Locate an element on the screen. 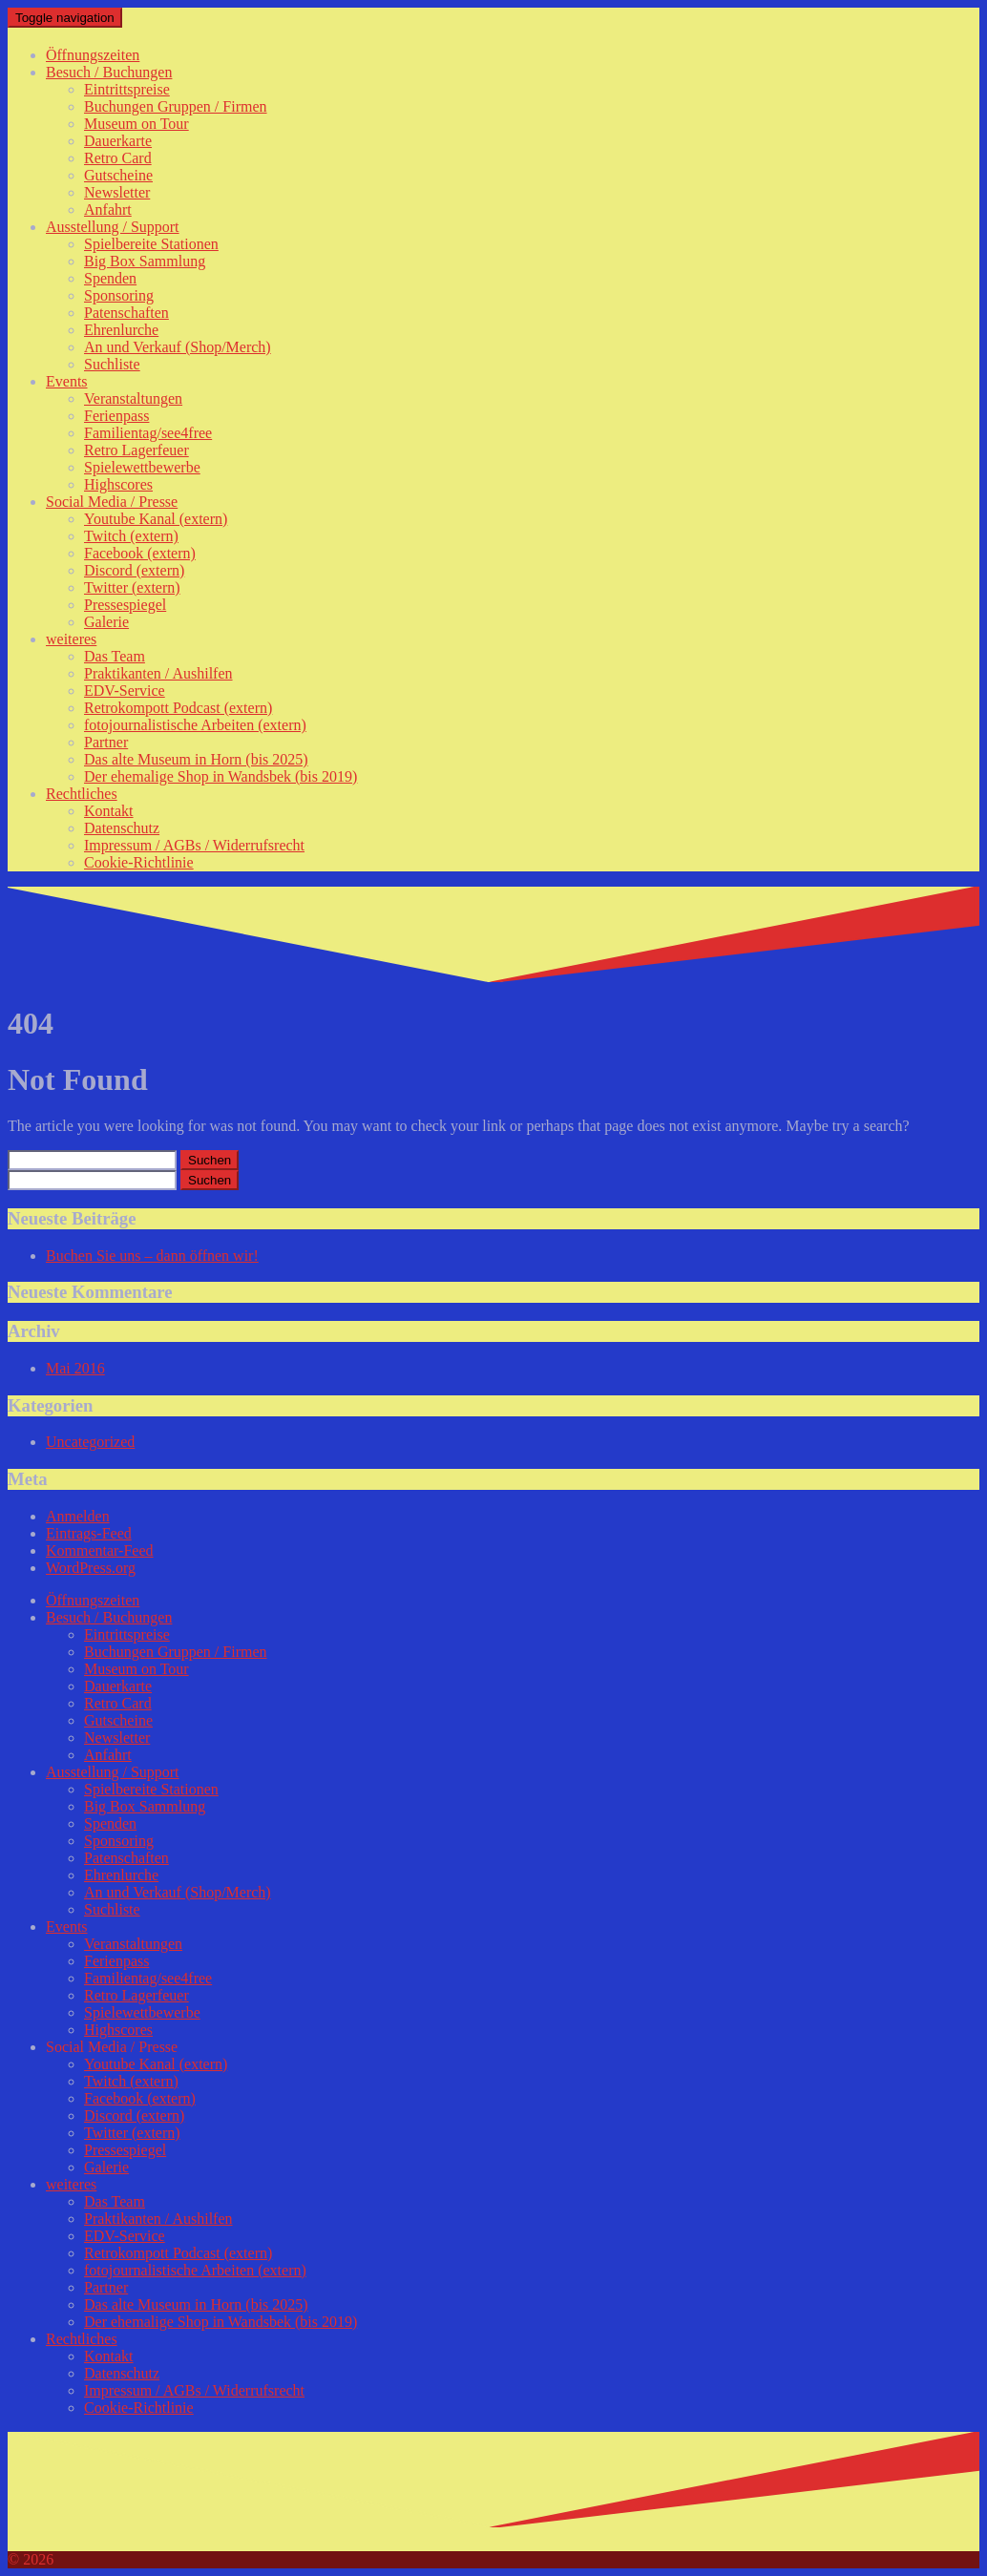 The width and height of the screenshot is (987, 2576). Retro Lagerfeuer is located at coordinates (136, 450).